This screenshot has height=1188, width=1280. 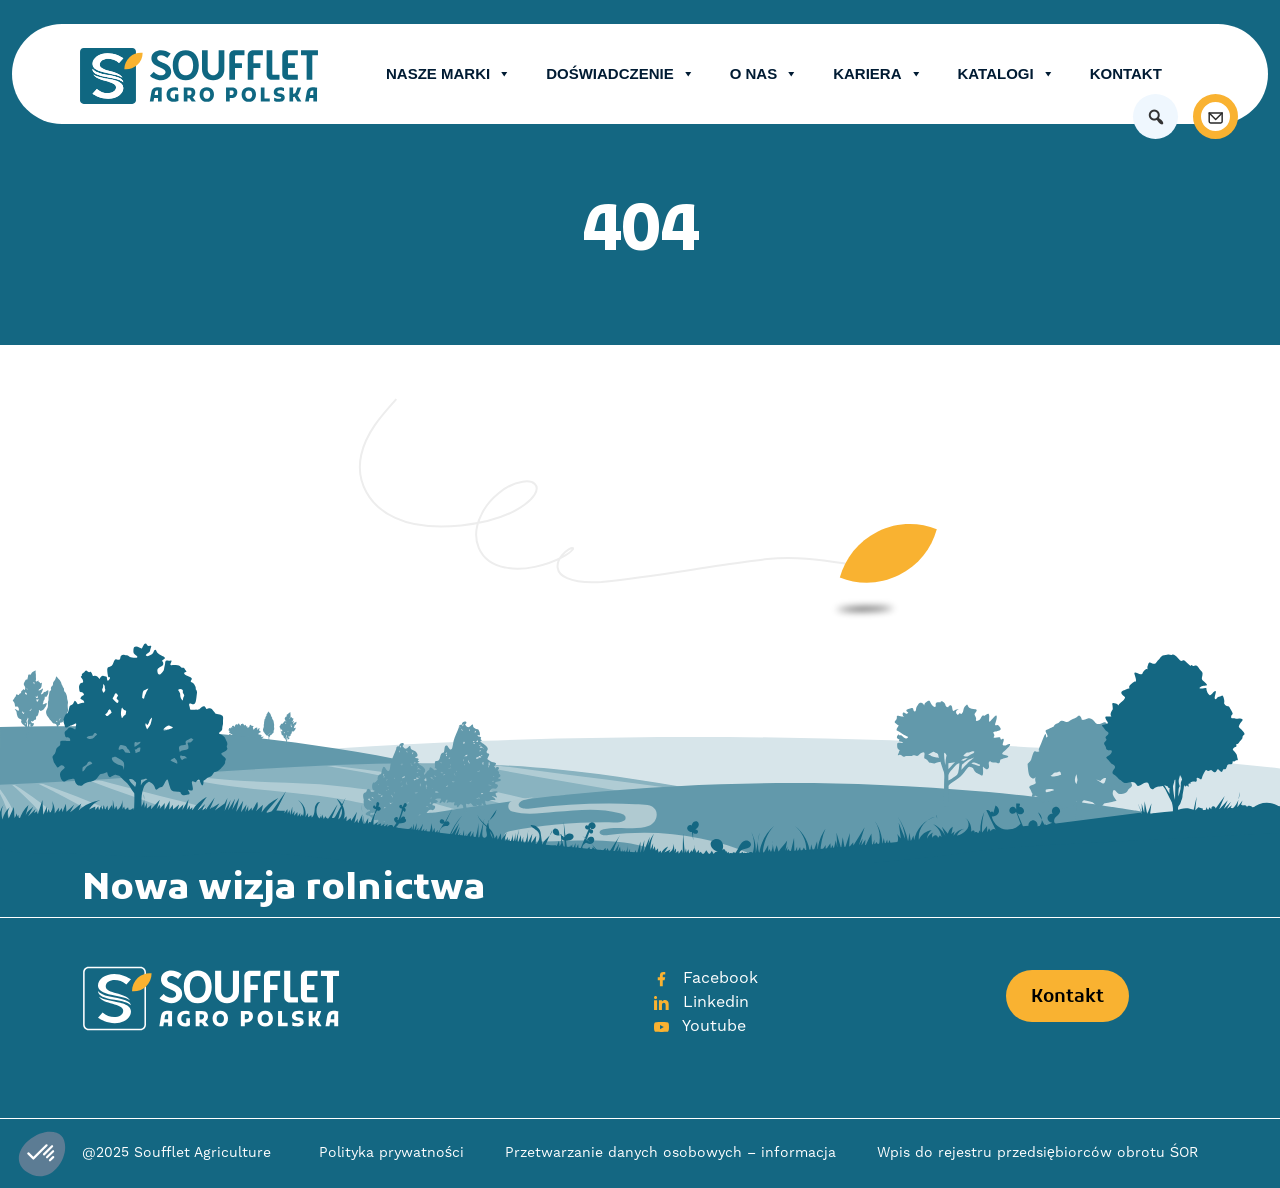 I want to click on Przetwarzanie danych osobowych – informacja, so click(x=670, y=1153).